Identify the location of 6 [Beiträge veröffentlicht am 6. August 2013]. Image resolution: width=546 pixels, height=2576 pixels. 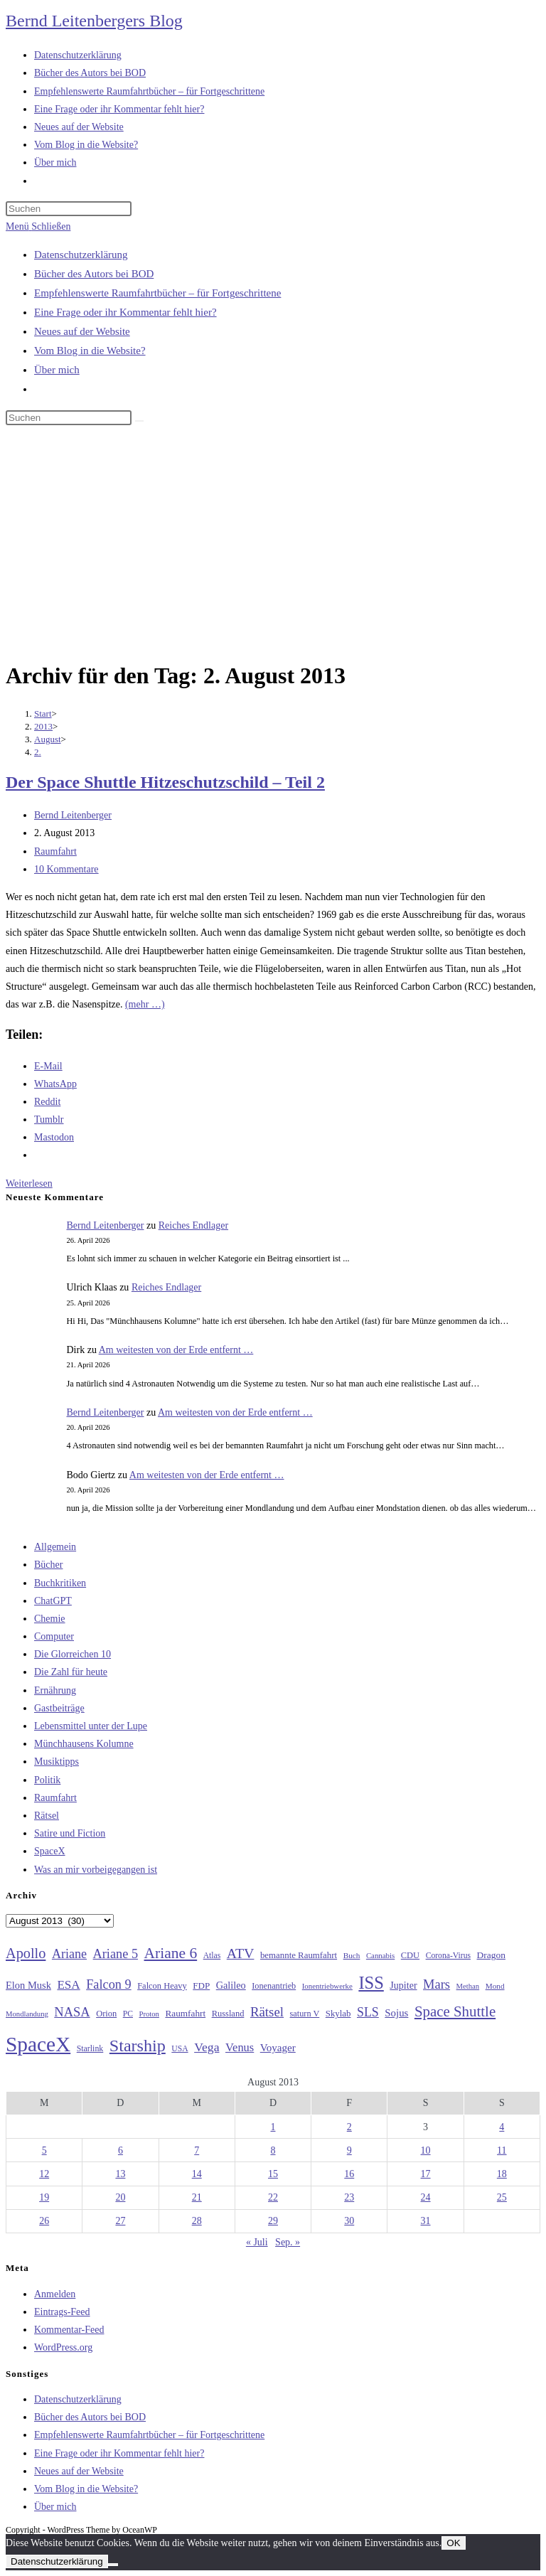
(120, 2150).